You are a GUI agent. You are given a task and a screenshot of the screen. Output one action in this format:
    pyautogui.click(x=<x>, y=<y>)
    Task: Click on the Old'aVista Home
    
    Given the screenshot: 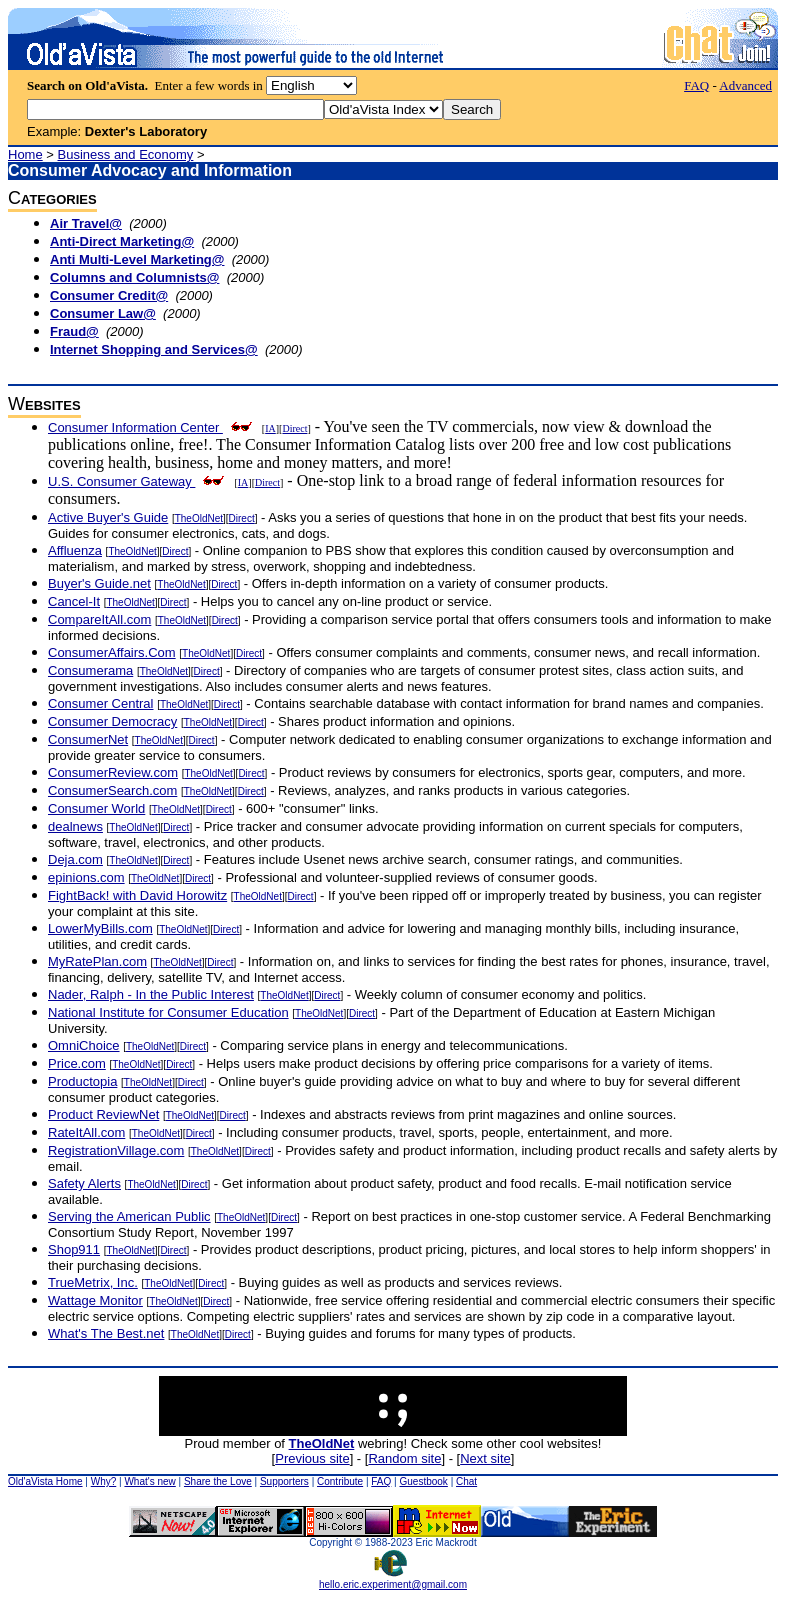 What is the action you would take?
    pyautogui.click(x=45, y=1481)
    